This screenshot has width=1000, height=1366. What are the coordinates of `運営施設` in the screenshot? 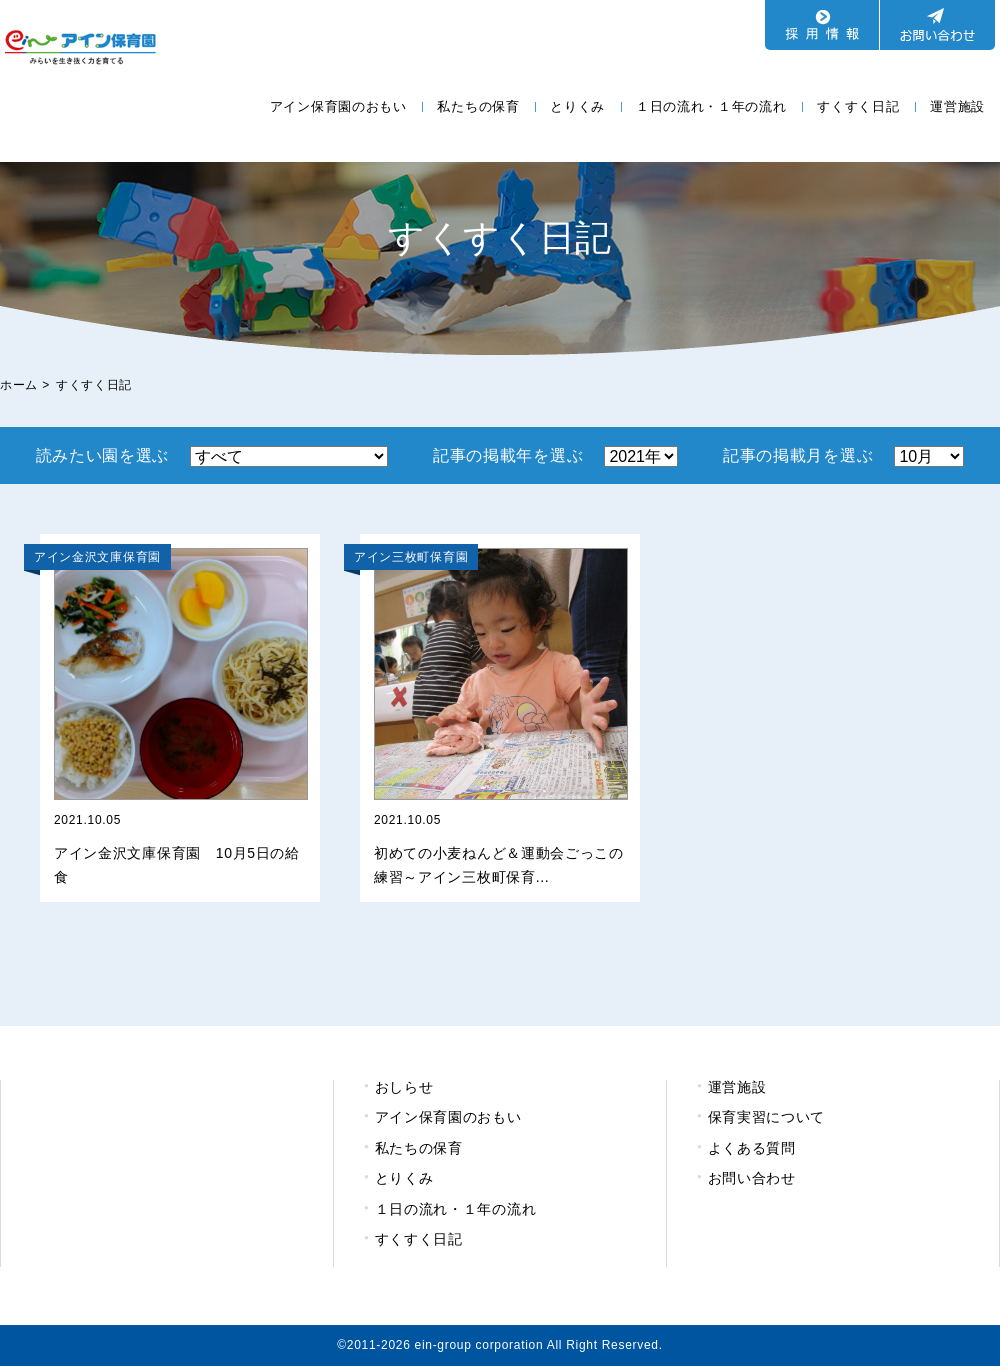 It's located at (957, 106).